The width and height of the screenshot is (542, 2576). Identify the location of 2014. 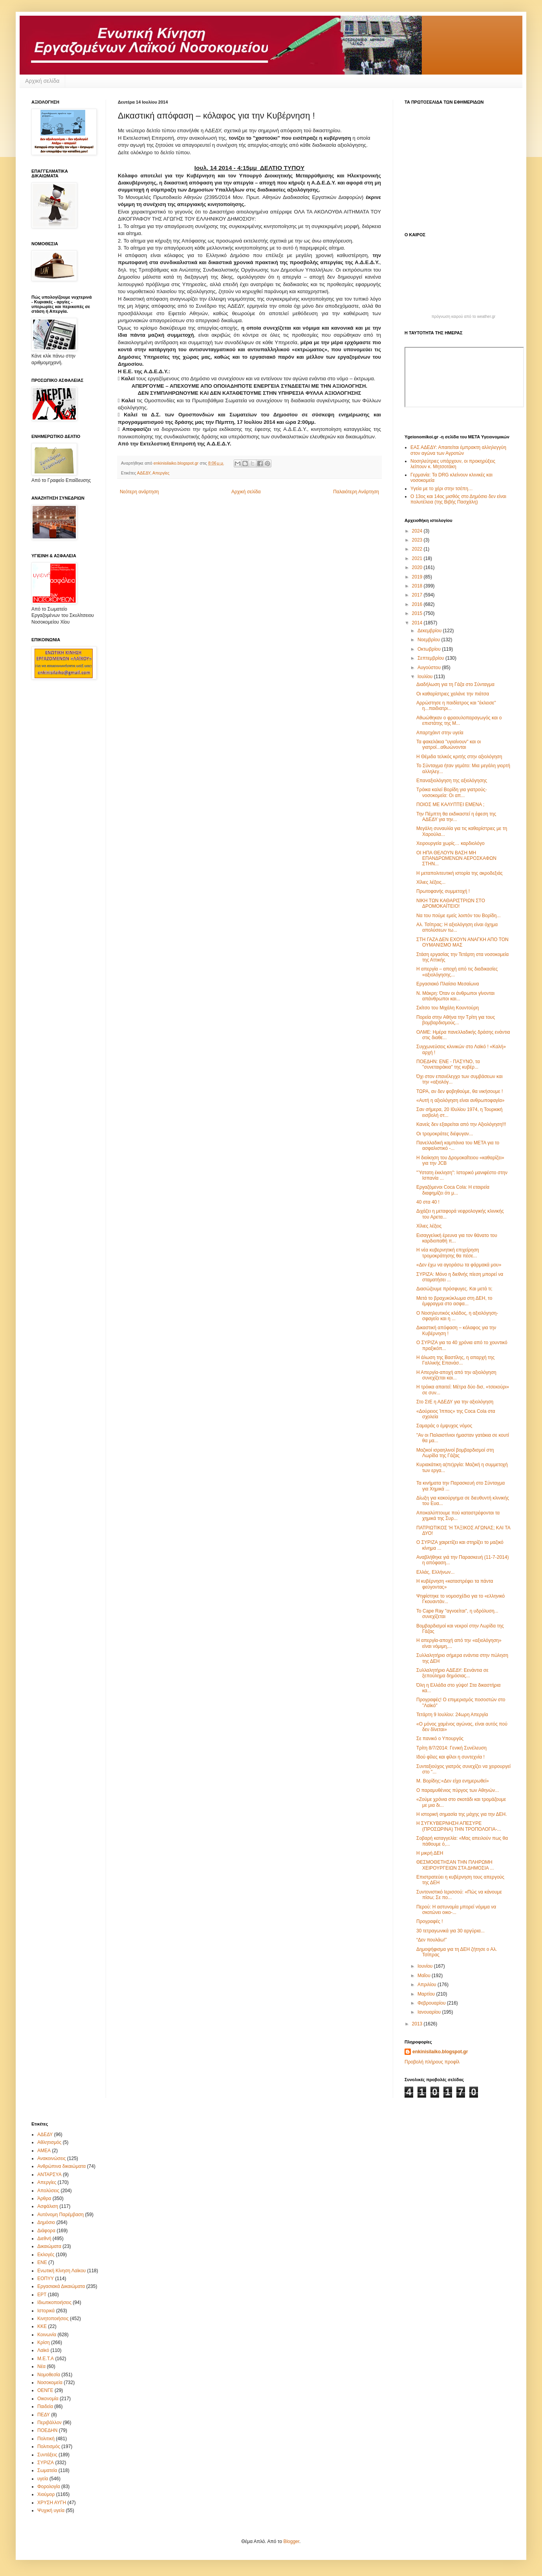
(418, 623).